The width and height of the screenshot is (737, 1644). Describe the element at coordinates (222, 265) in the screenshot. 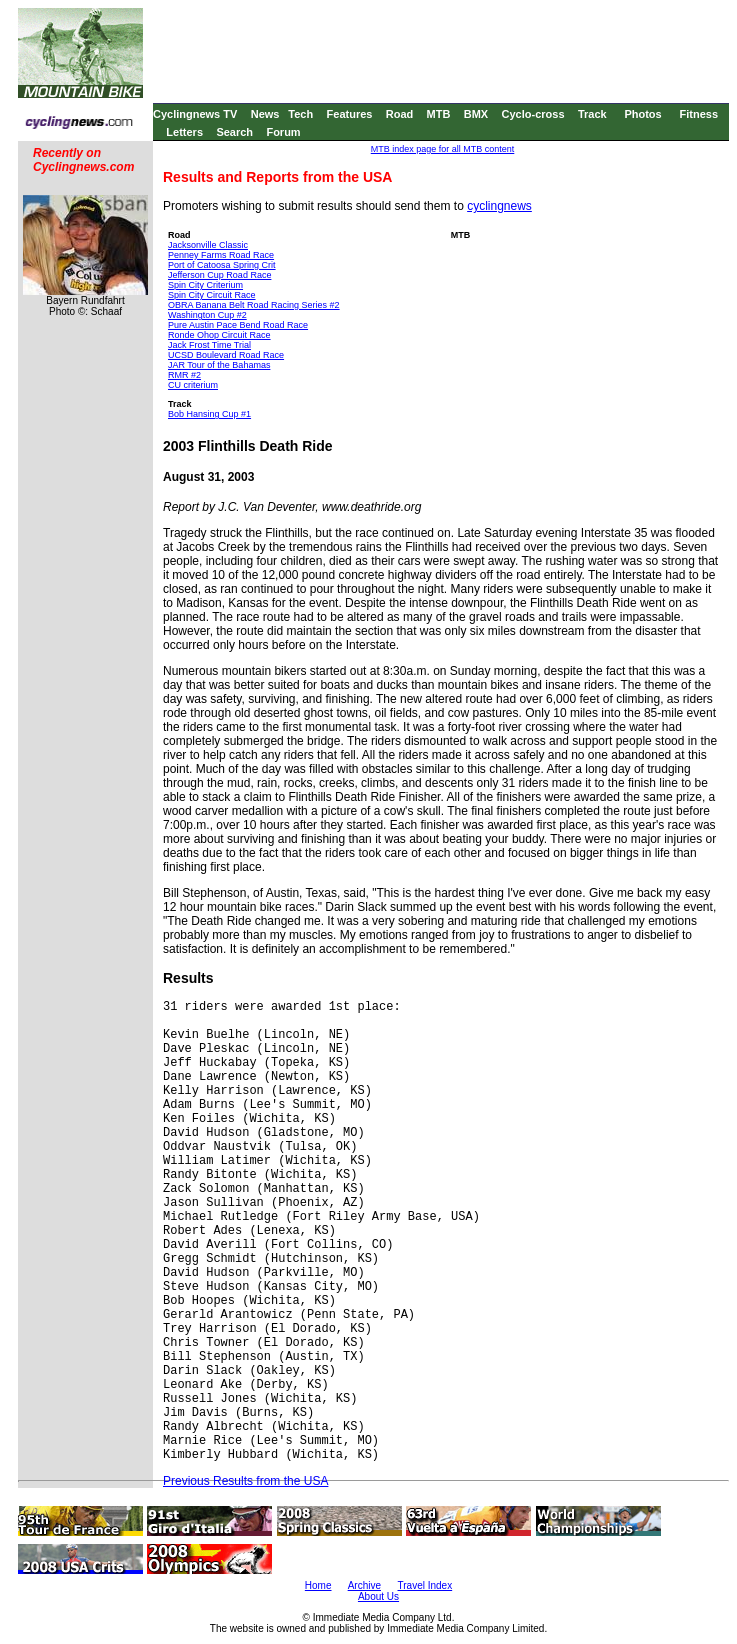

I see `Port of Catoosa Spring Crit` at that location.